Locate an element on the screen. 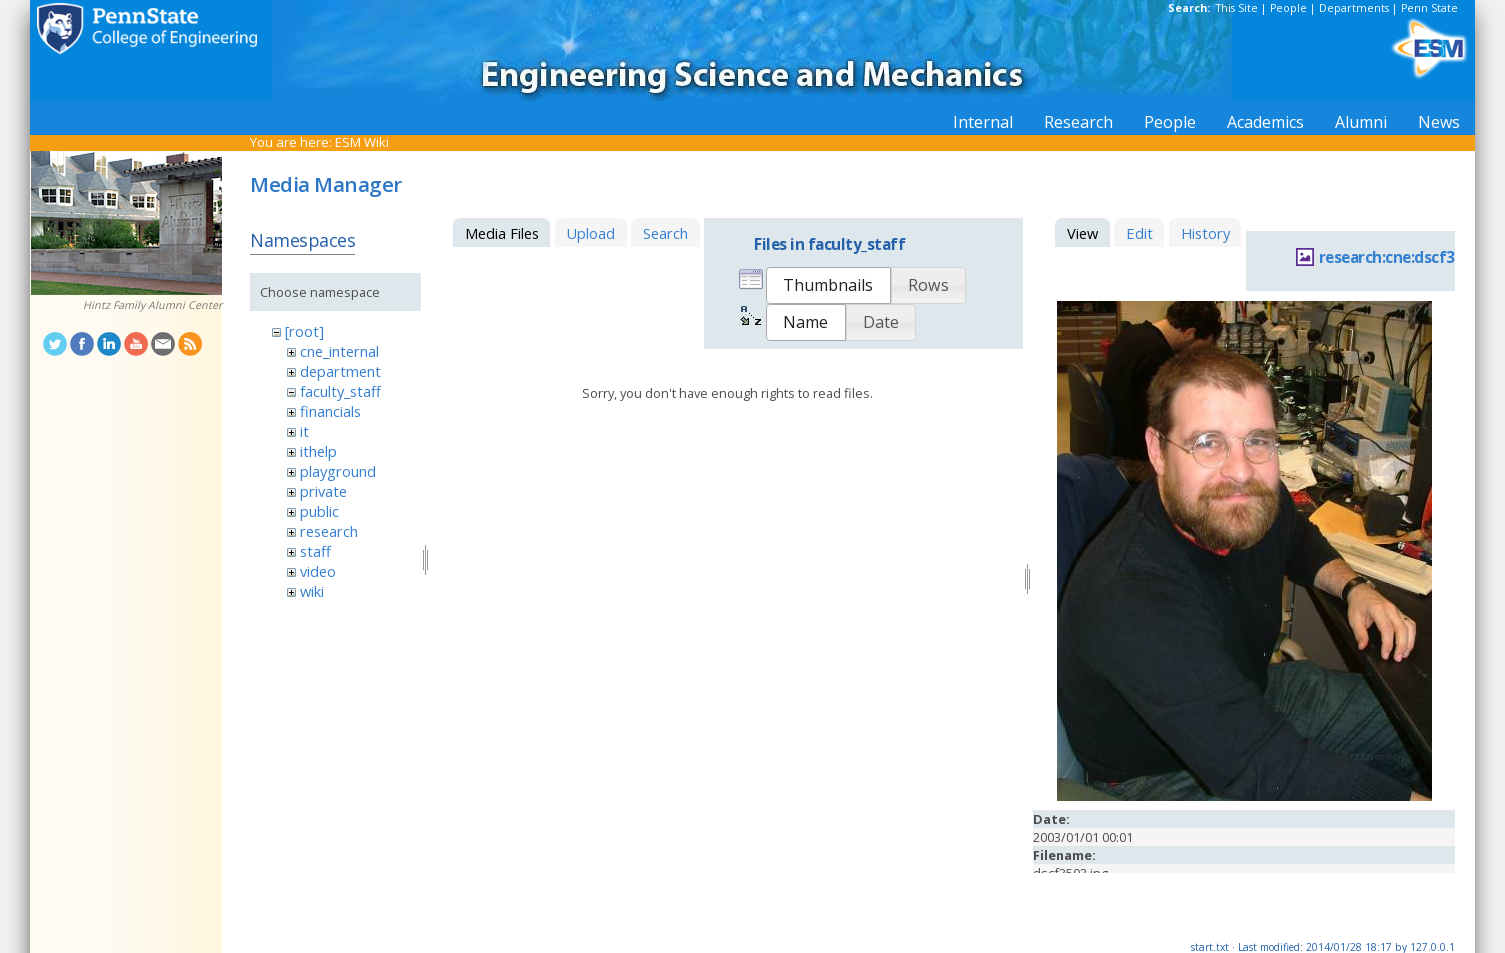 Image resolution: width=1505 pixels, height=953 pixels. Penn State is located at coordinates (1429, 8).